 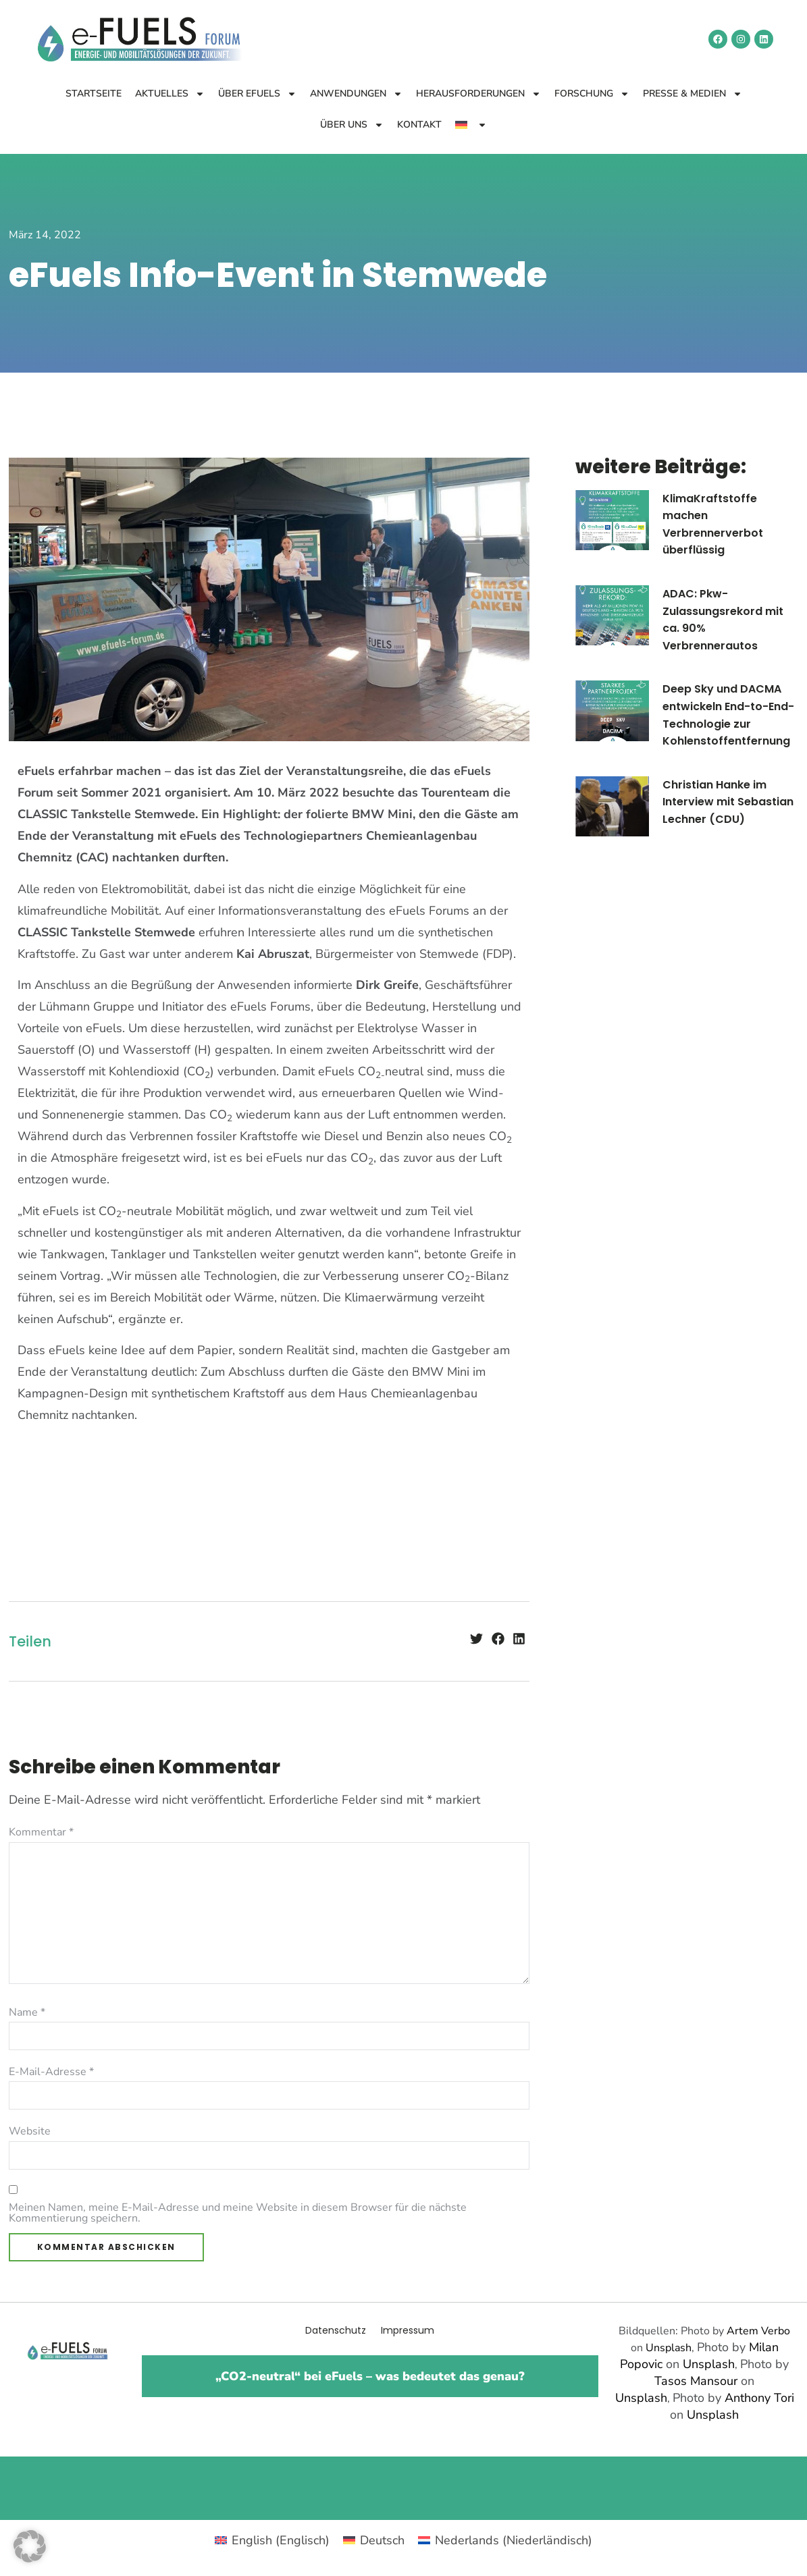 What do you see at coordinates (758, 2331) in the screenshot?
I see `Artem Verbo` at bounding box center [758, 2331].